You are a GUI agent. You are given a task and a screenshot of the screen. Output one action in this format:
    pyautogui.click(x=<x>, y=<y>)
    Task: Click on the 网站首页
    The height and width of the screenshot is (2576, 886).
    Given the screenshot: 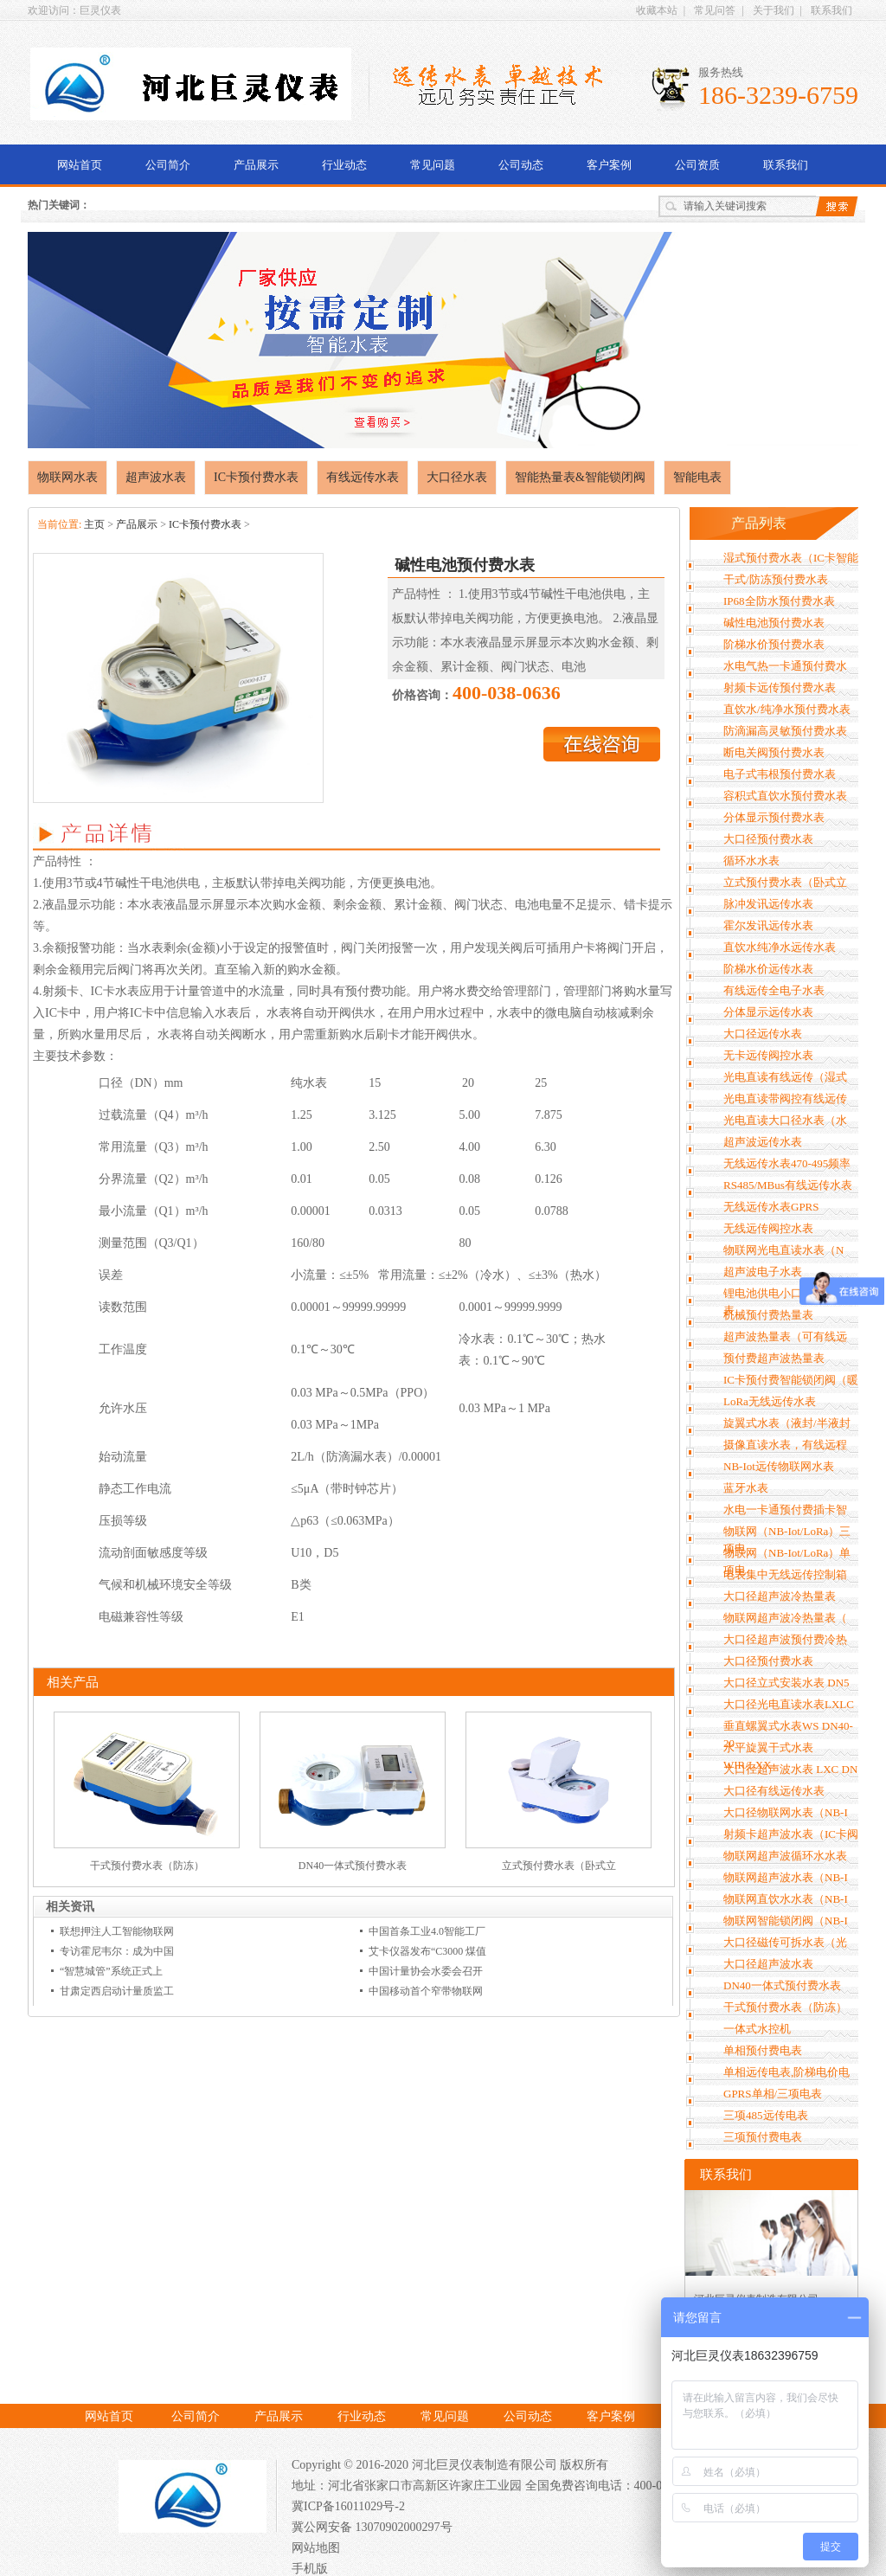 What is the action you would take?
    pyautogui.click(x=79, y=164)
    